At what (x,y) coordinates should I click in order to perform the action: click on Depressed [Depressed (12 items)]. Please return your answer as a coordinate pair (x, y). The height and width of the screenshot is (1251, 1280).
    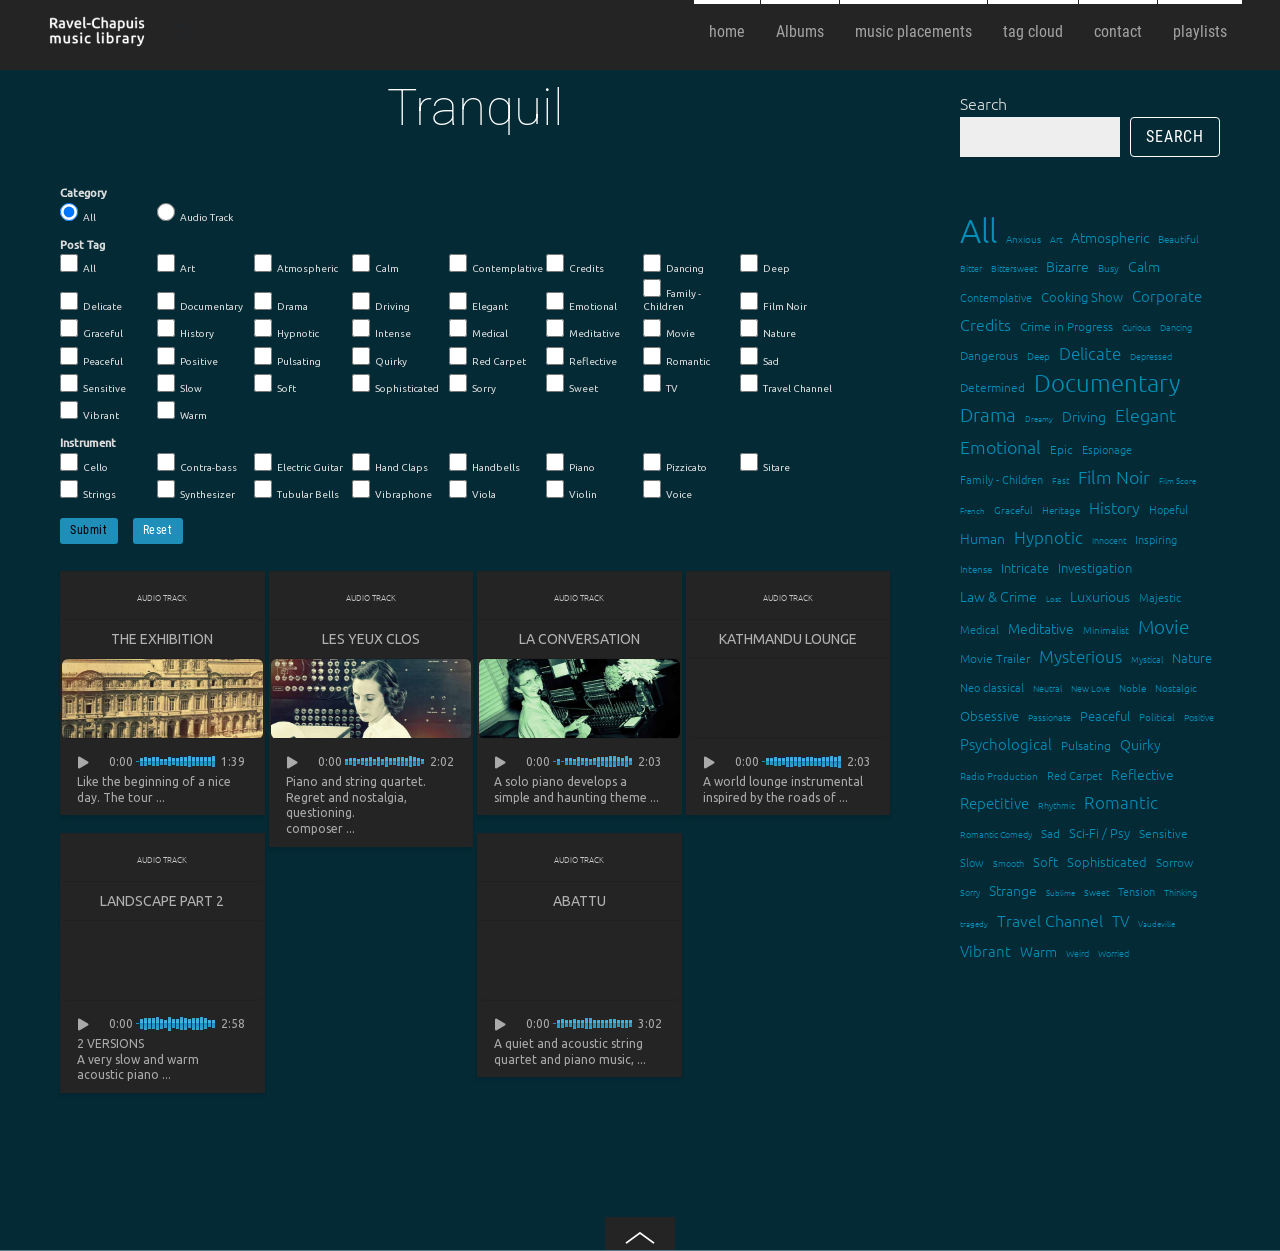
    Looking at the image, I should click on (1151, 355).